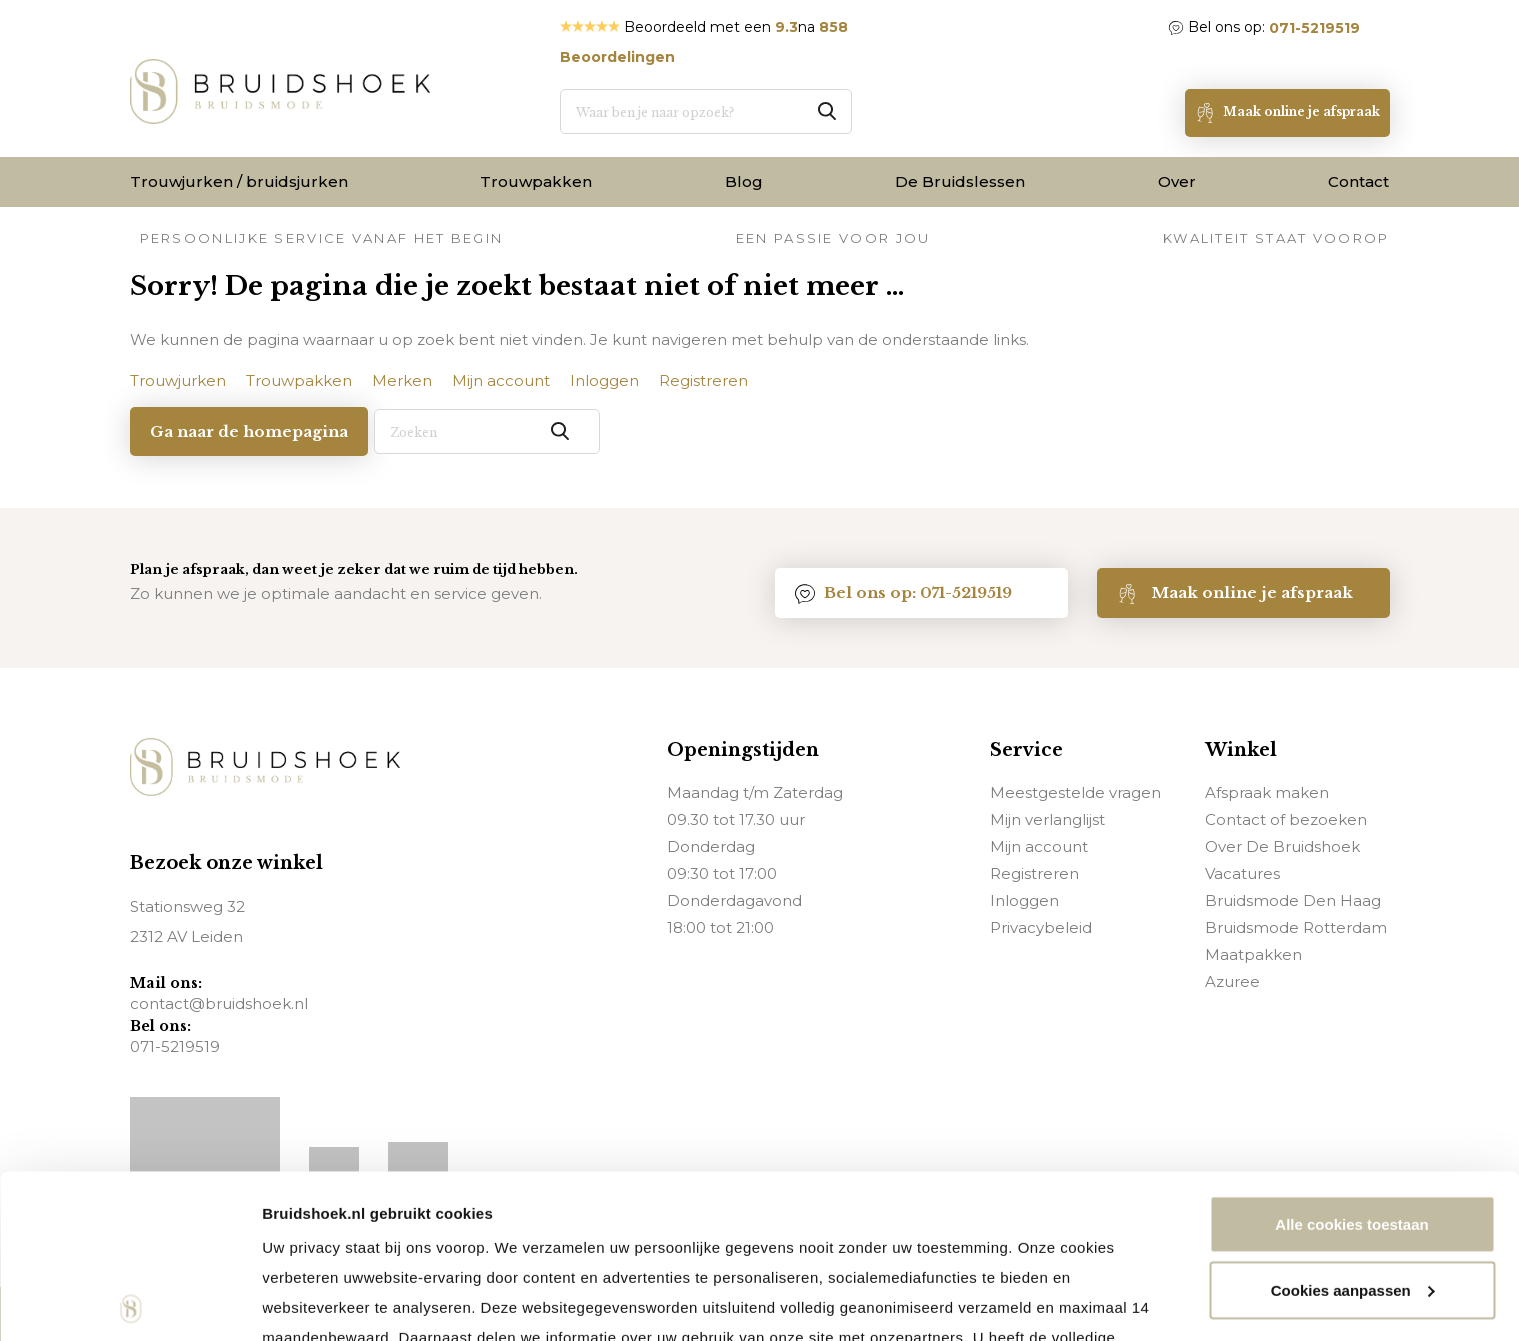 The height and width of the screenshot is (1341, 1519). What do you see at coordinates (1232, 980) in the screenshot?
I see `Azuree` at bounding box center [1232, 980].